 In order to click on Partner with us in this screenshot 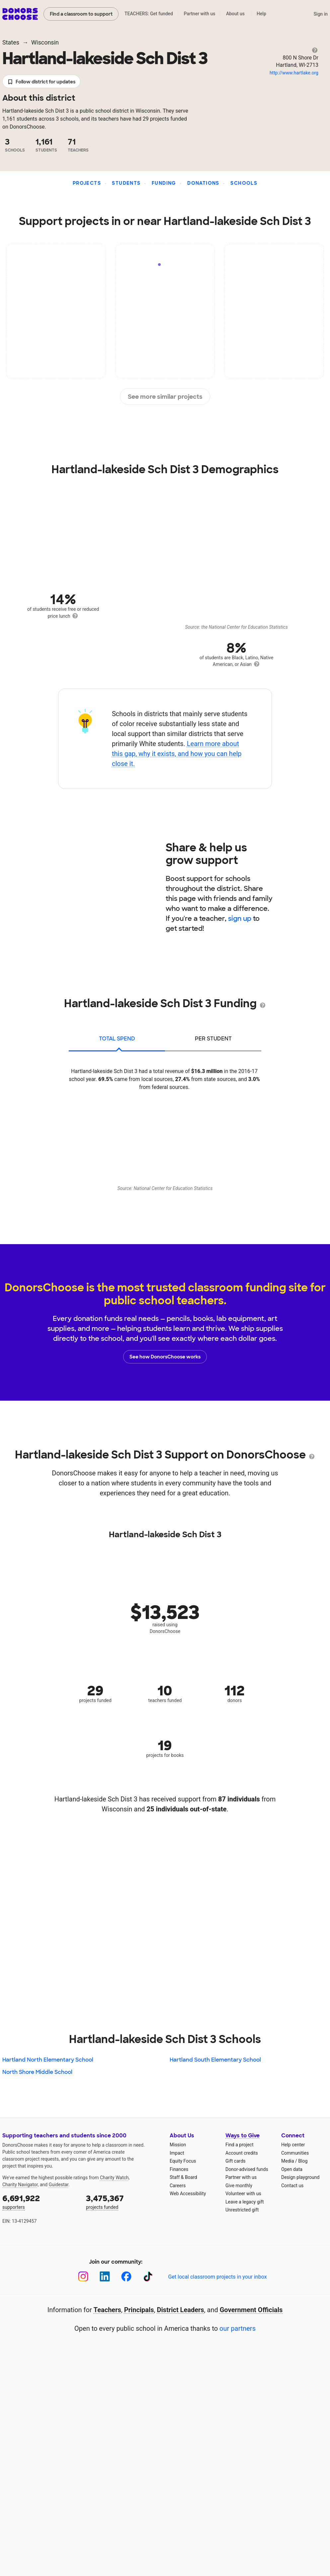, I will do `click(199, 13)`.